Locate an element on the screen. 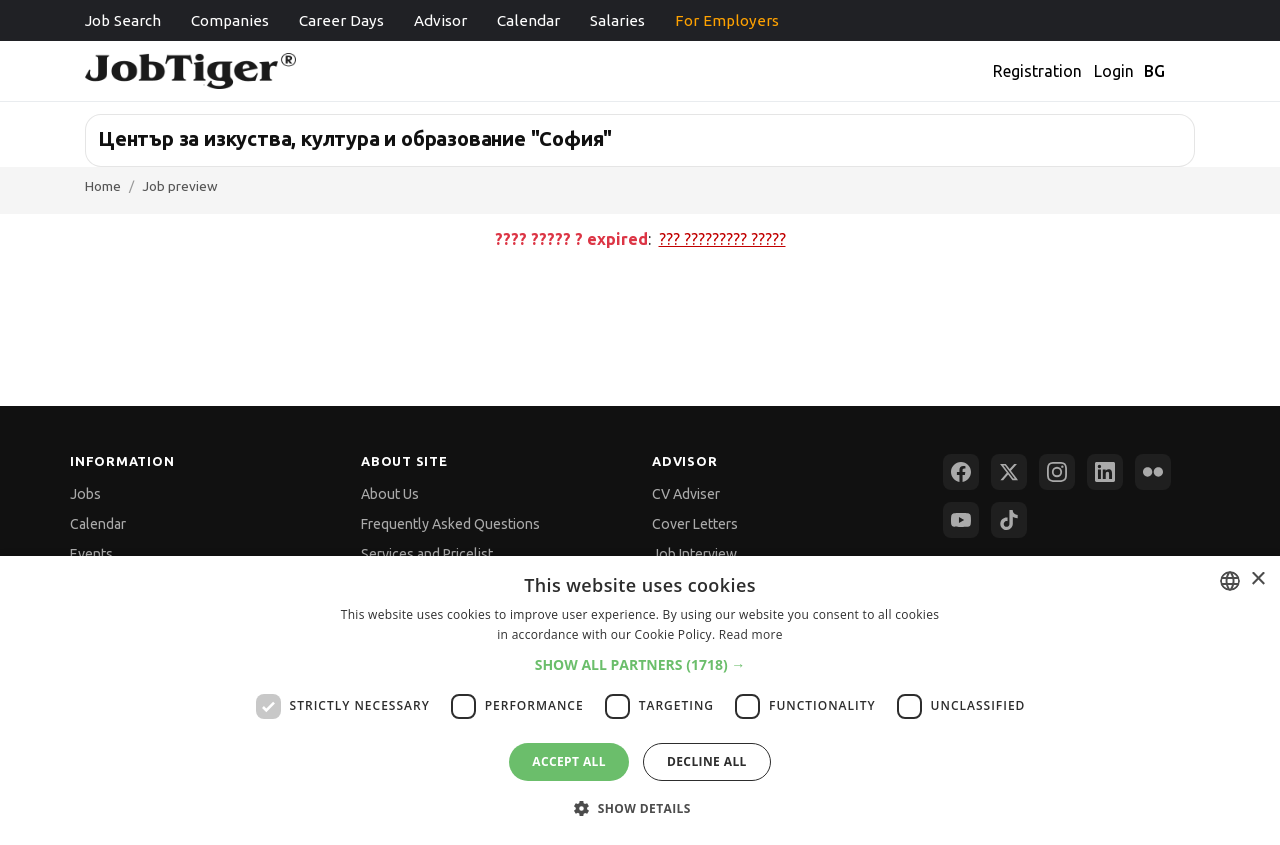 The width and height of the screenshot is (1280, 845). Job Search is located at coordinates (123, 20).